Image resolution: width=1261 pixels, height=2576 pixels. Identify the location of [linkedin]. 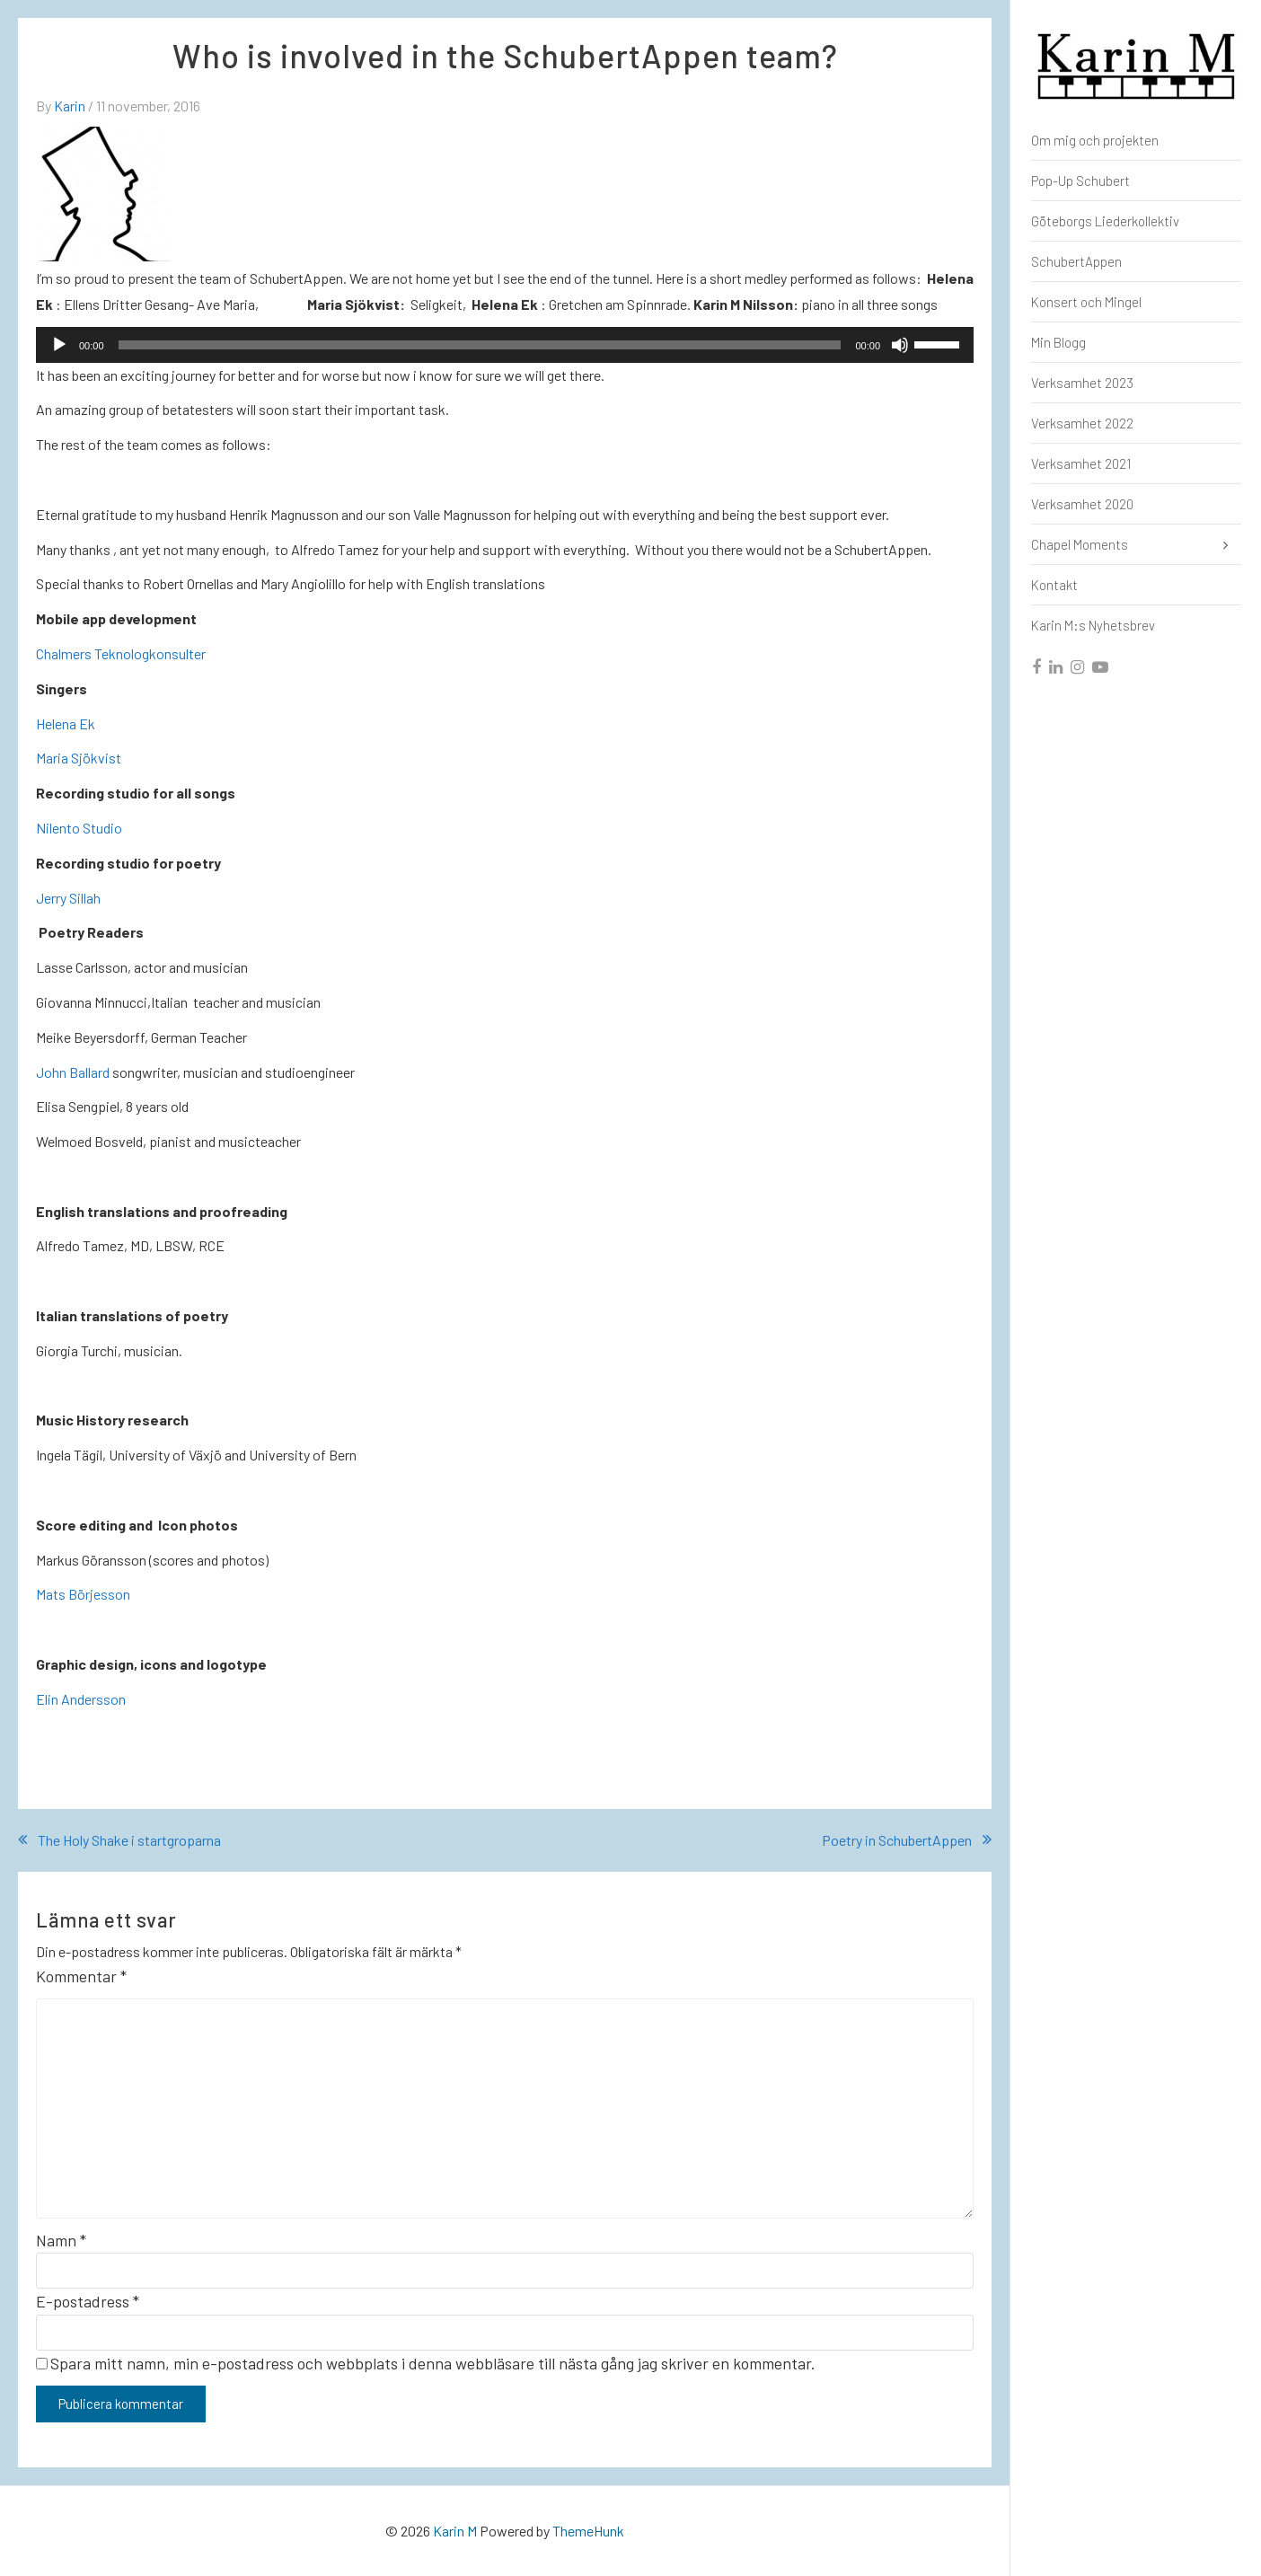
(1056, 667).